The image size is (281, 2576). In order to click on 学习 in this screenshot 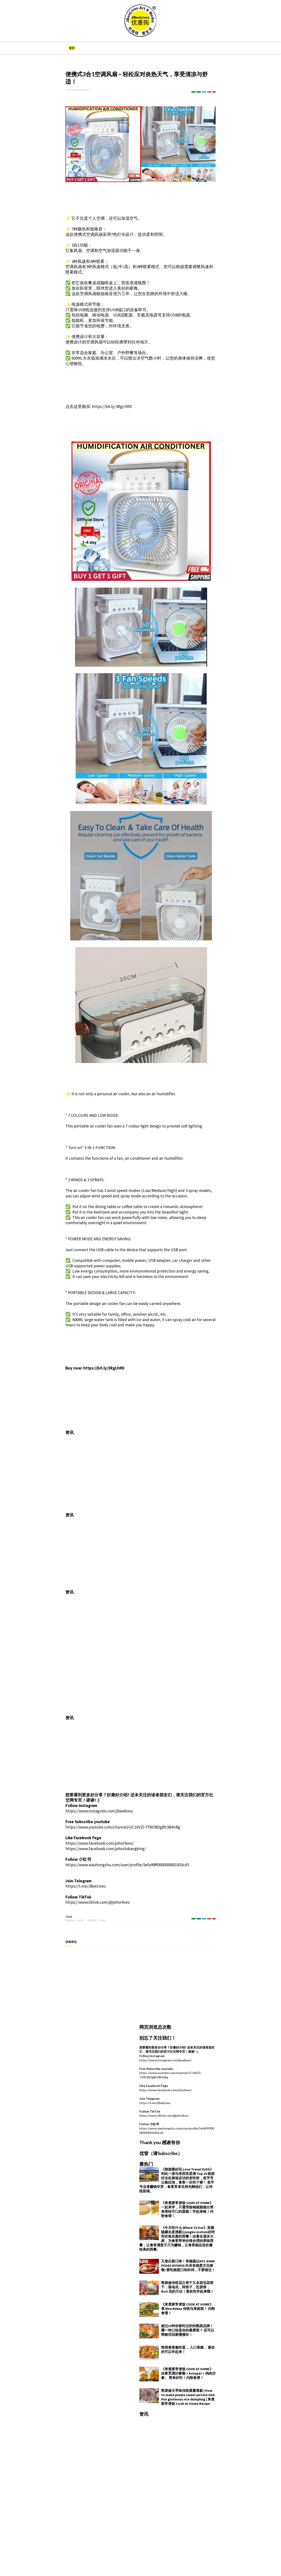, I will do `click(242, 2009)`.